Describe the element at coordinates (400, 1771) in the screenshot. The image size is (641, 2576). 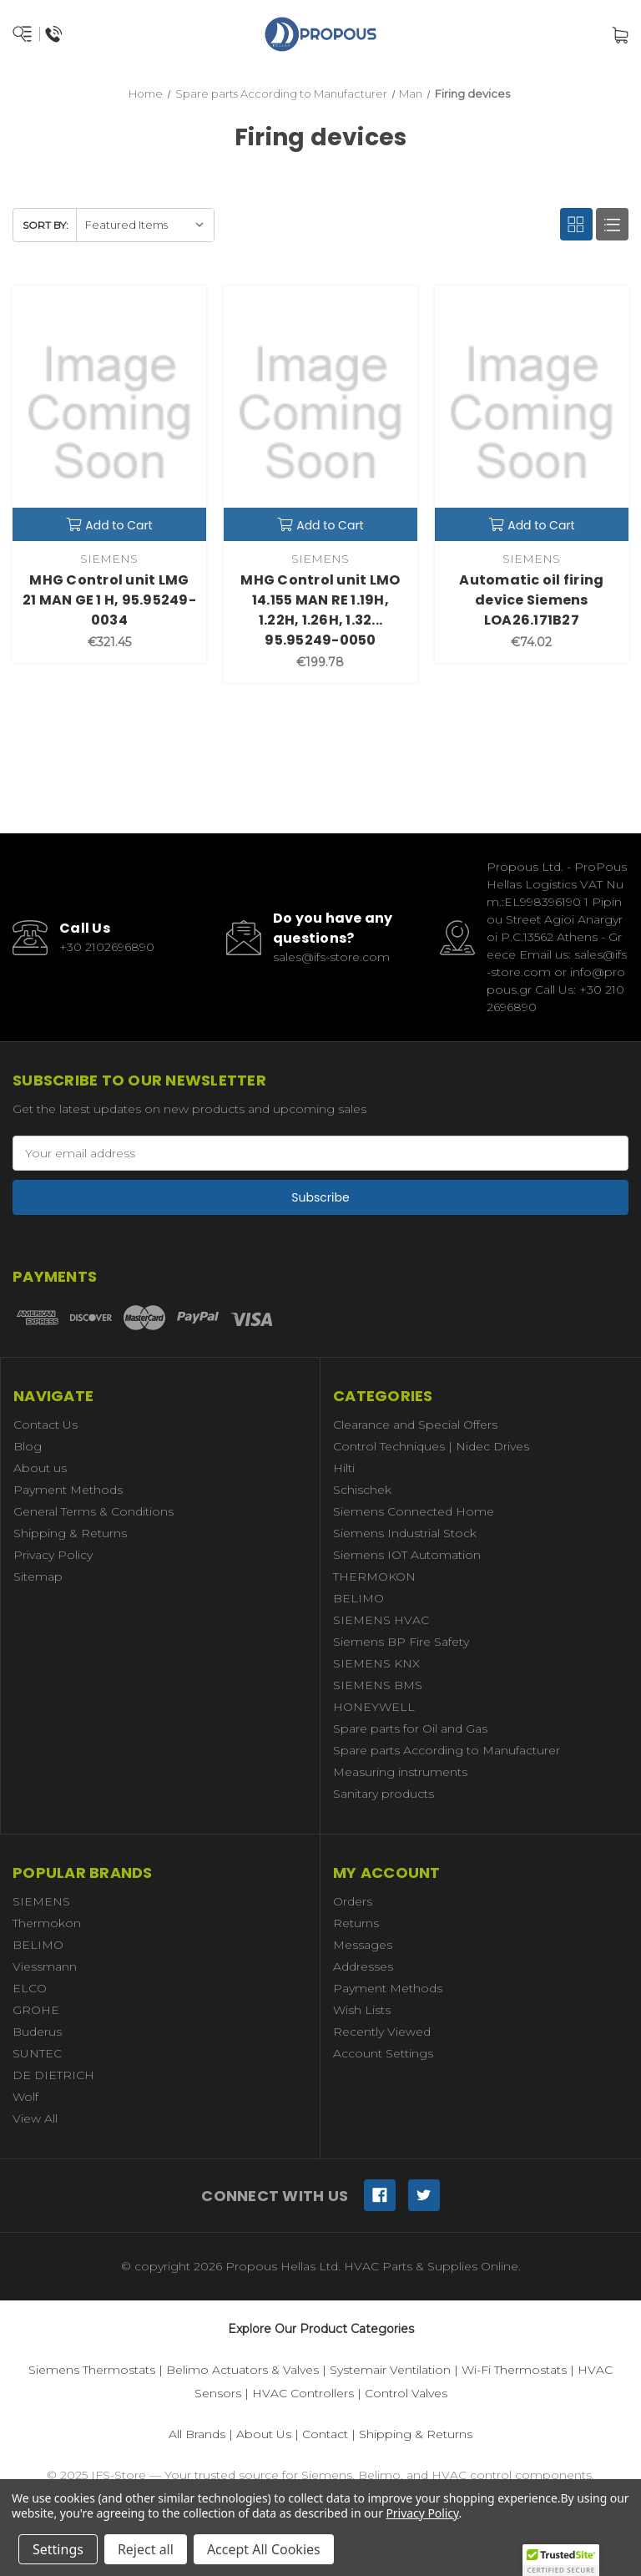
I see `Measuring instruments` at that location.